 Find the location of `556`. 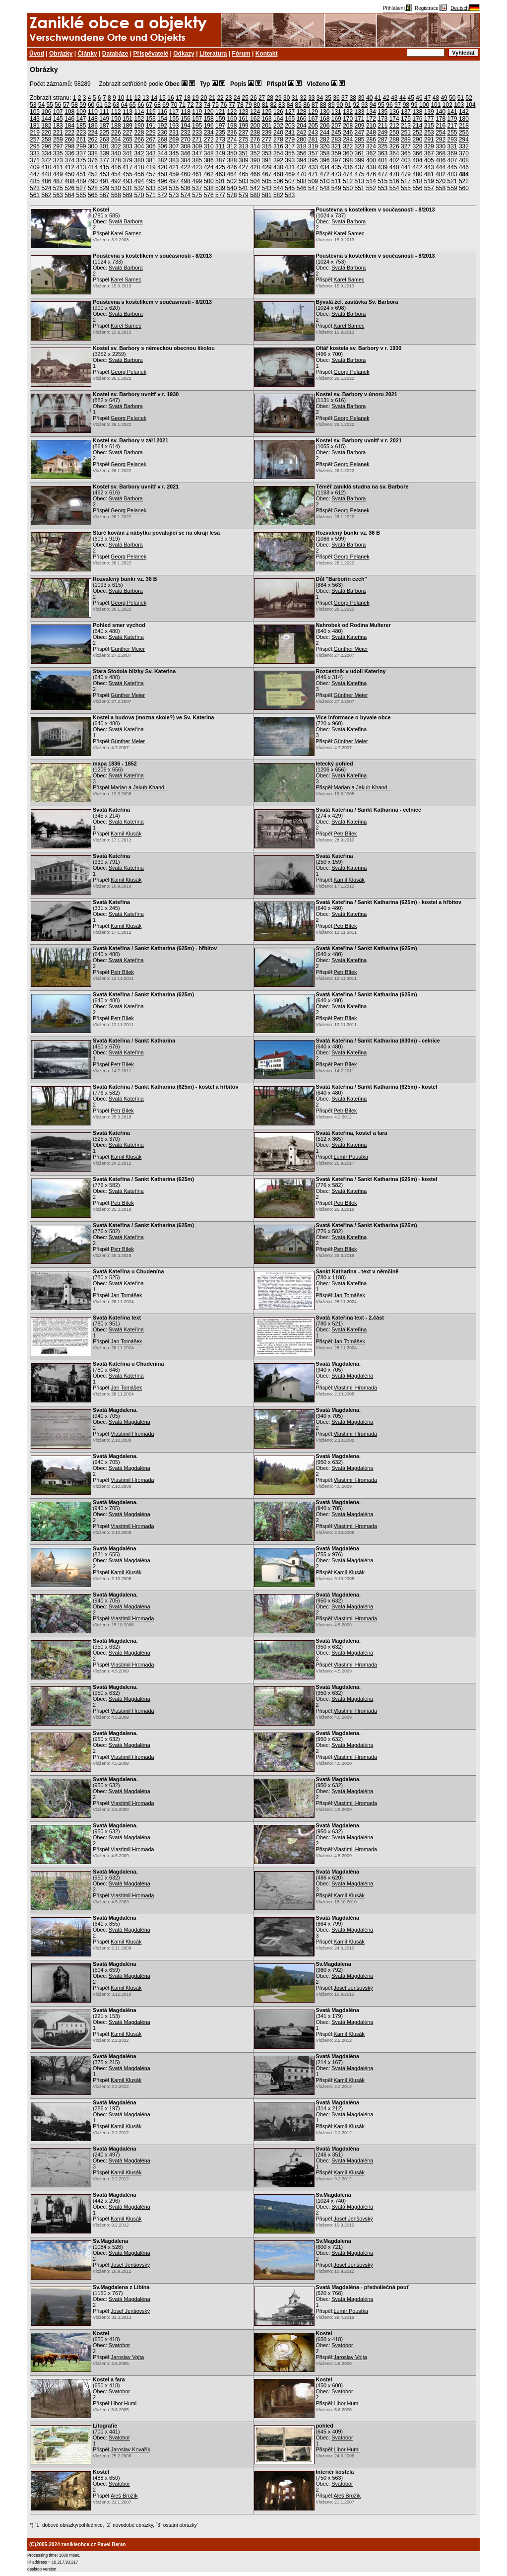

556 is located at coordinates (417, 188).